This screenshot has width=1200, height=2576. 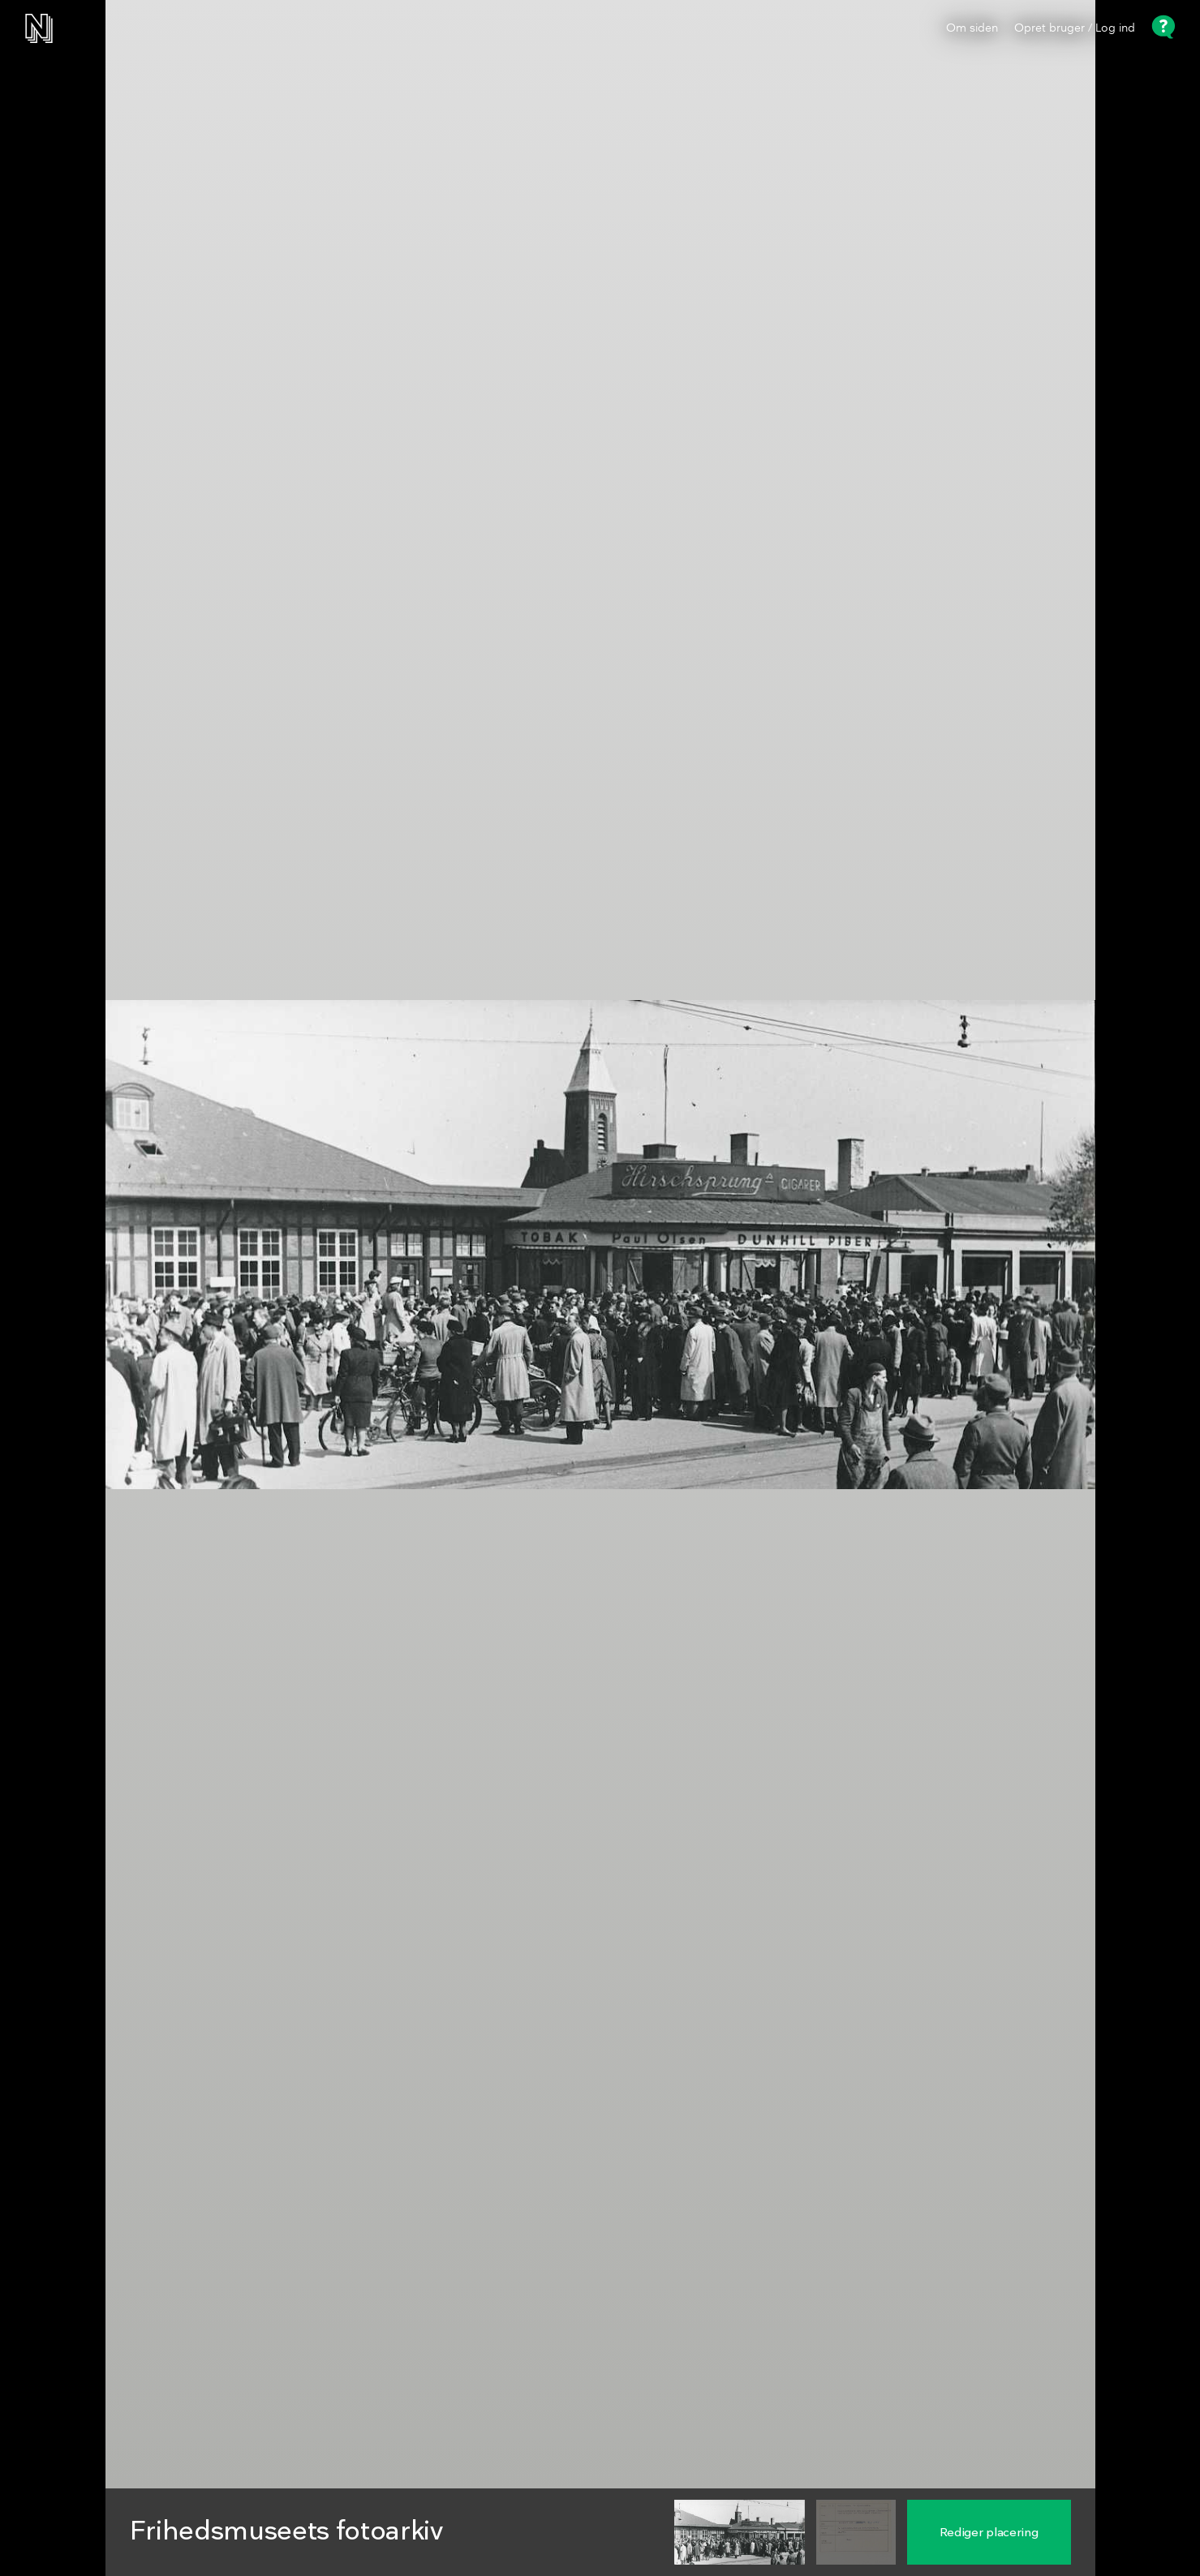 I want to click on Om siden, so click(x=972, y=28).